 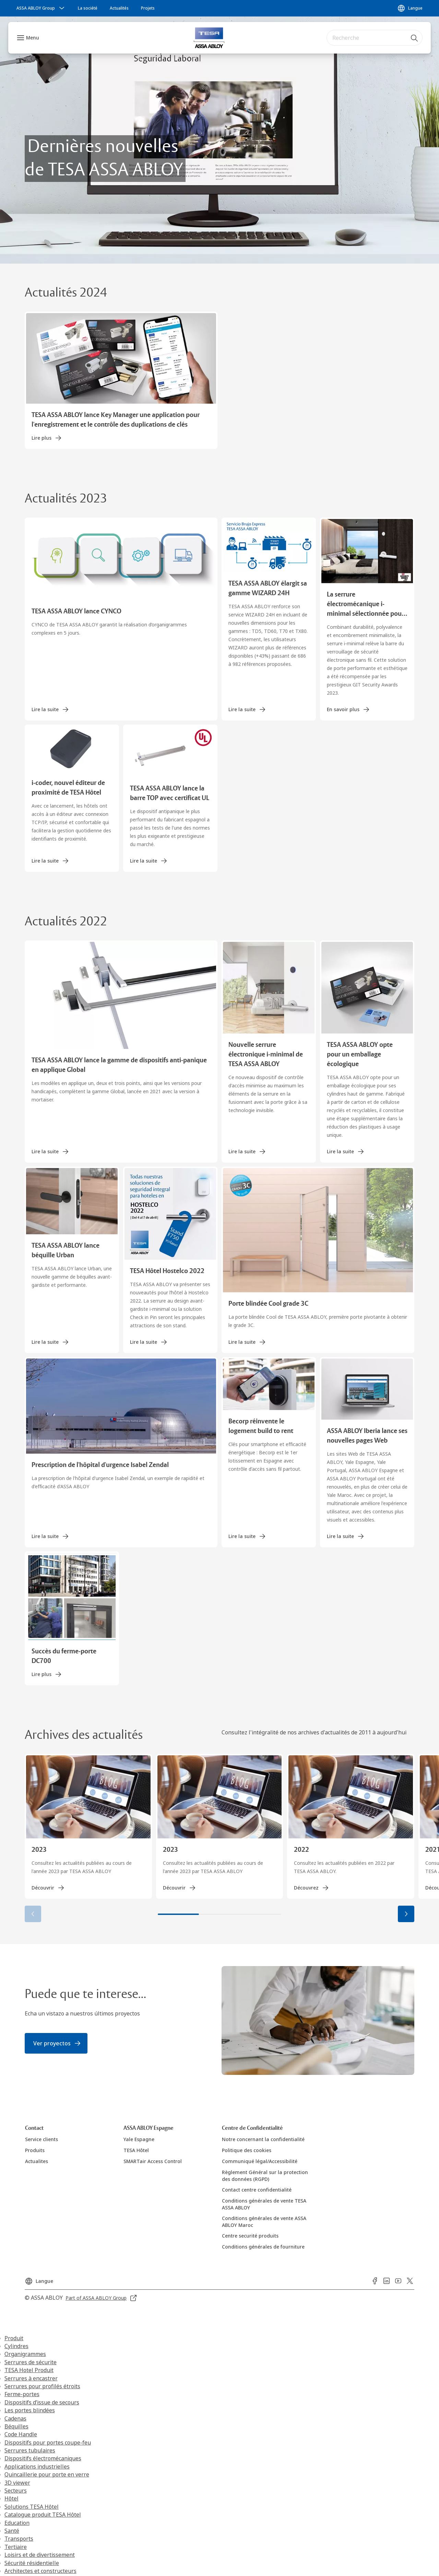 What do you see at coordinates (37, 2466) in the screenshot?
I see `Applications industrielles` at bounding box center [37, 2466].